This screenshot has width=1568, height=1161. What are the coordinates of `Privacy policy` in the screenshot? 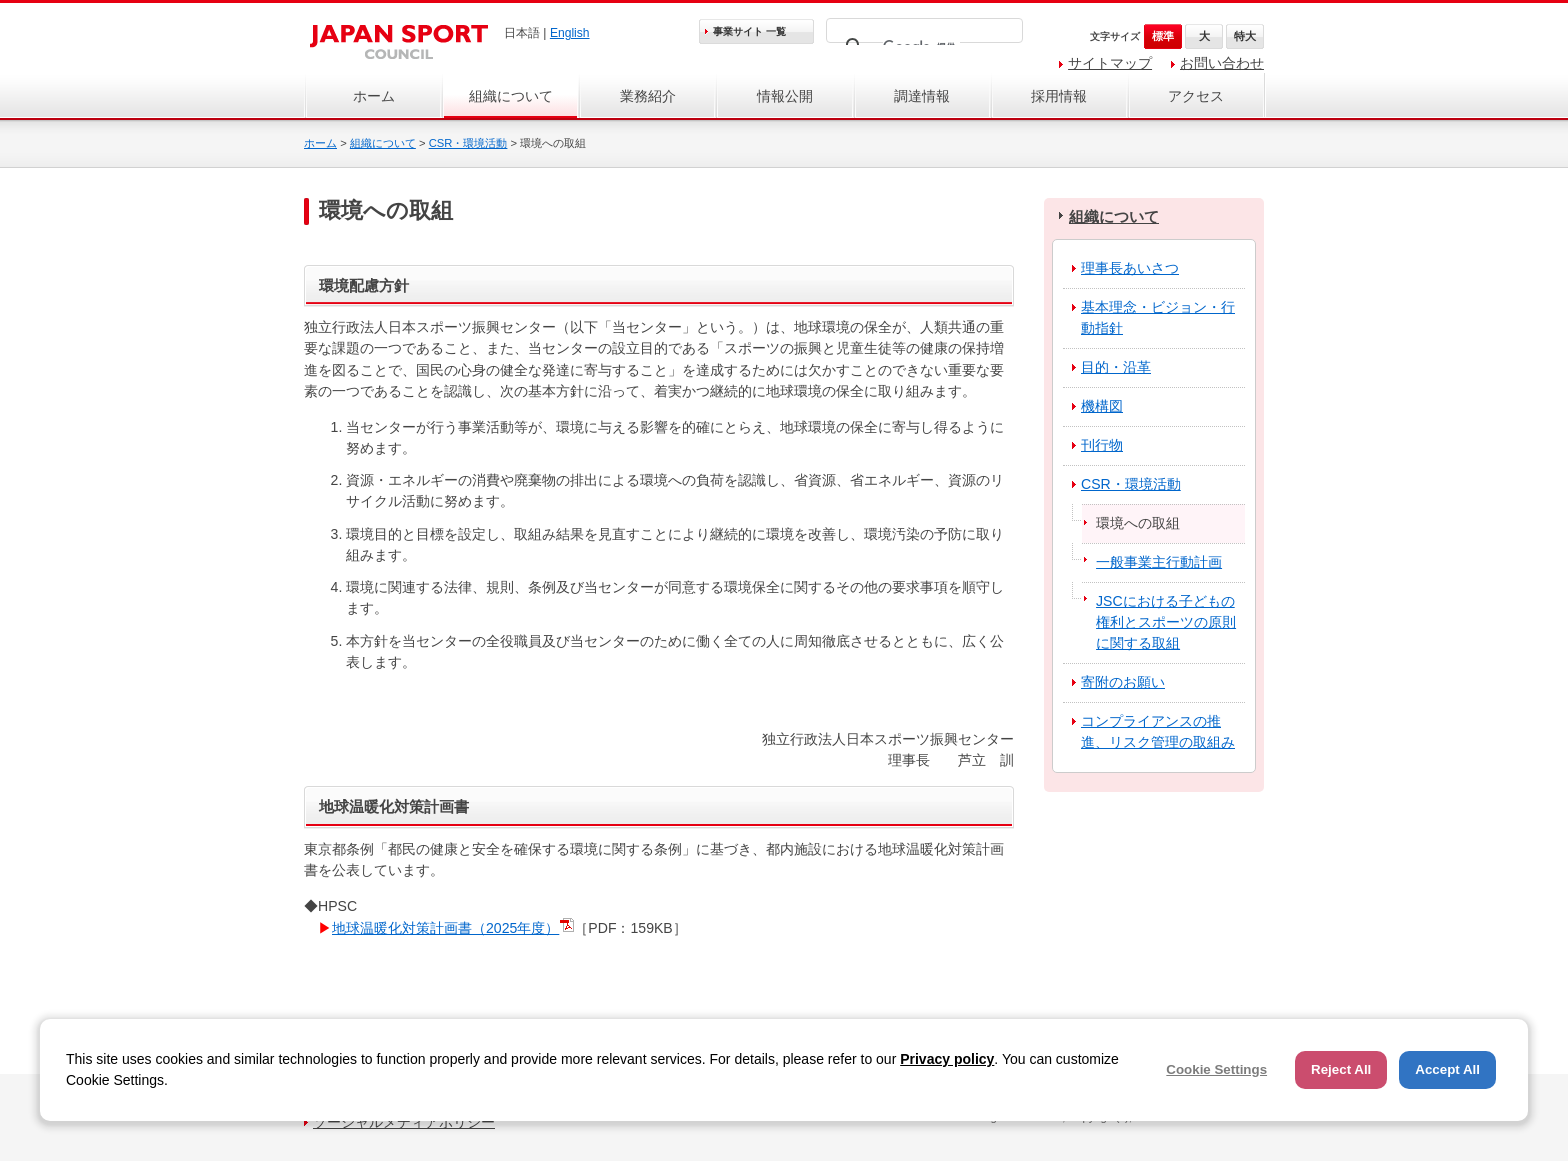 It's located at (947, 1059).